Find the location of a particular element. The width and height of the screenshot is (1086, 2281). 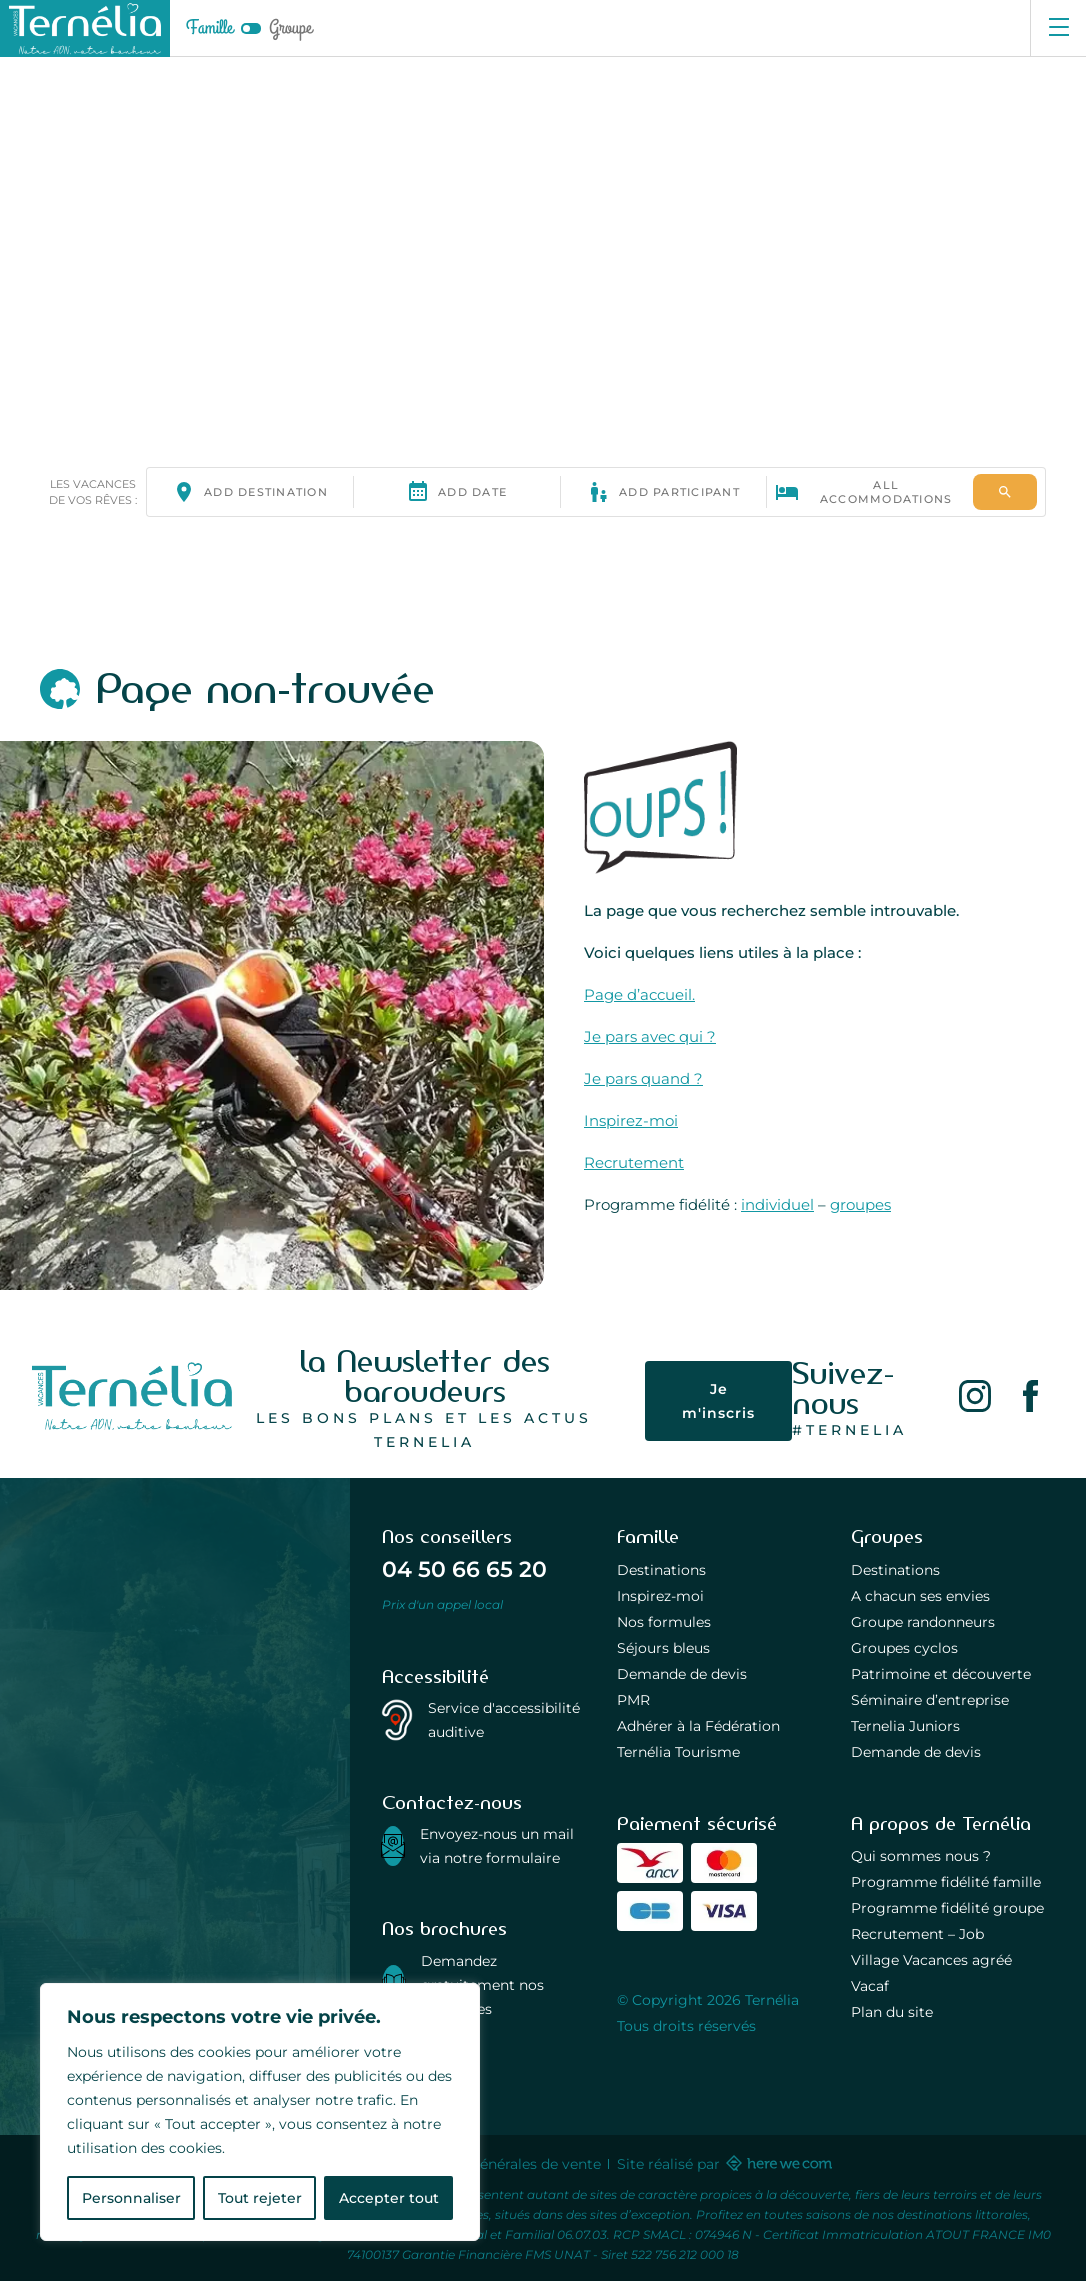

Demande de devis is located at coordinates (682, 1674).